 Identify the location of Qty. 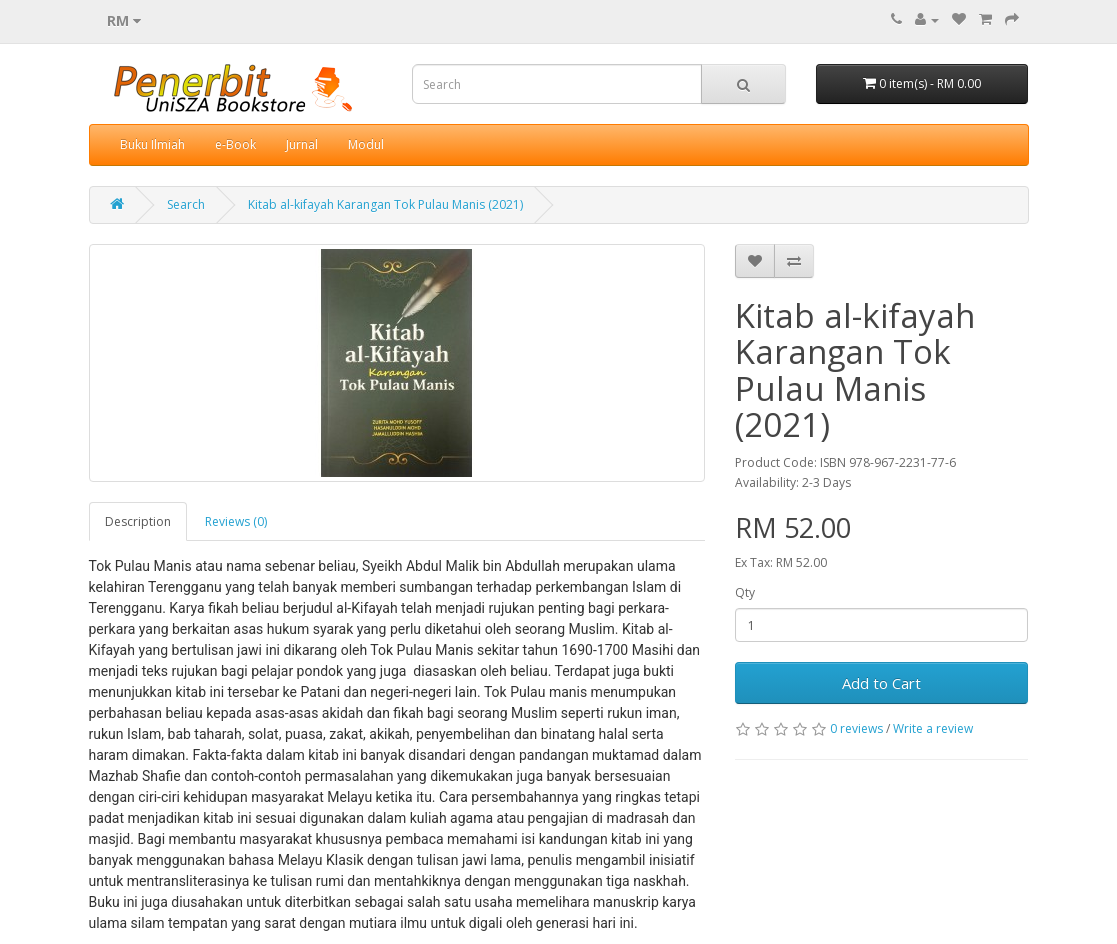
(745, 592).